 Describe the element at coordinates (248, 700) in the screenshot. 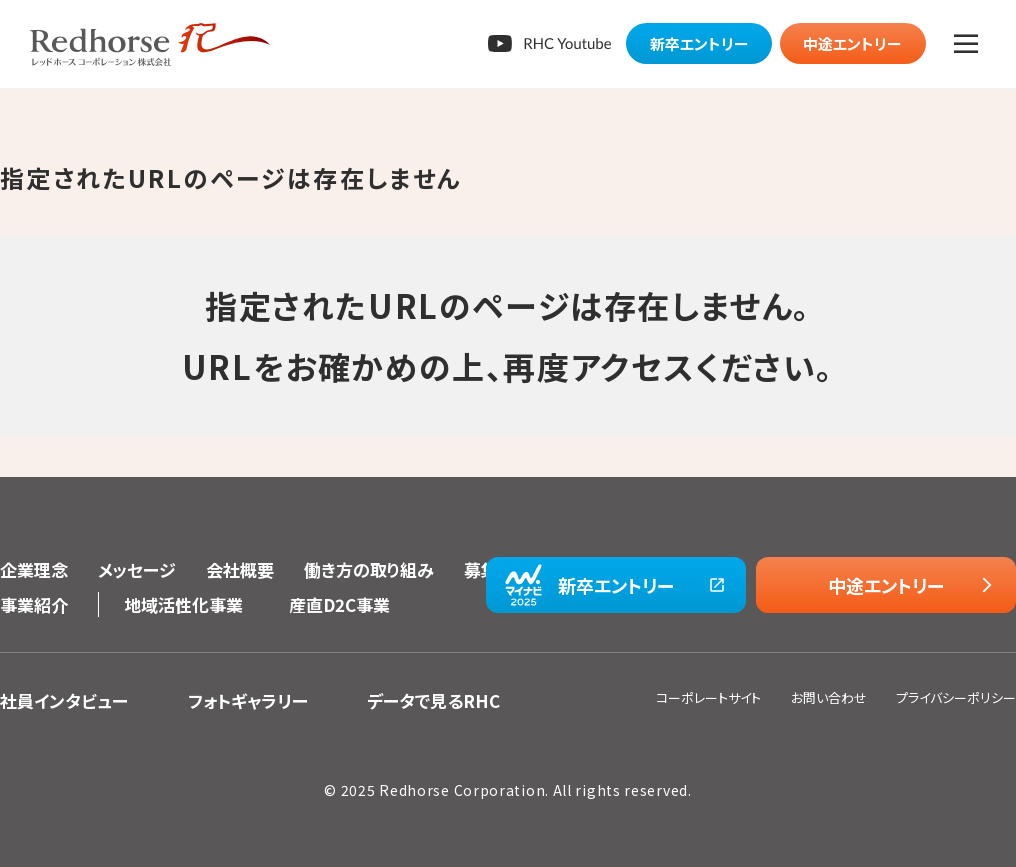

I see `フォトギャラリー` at that location.